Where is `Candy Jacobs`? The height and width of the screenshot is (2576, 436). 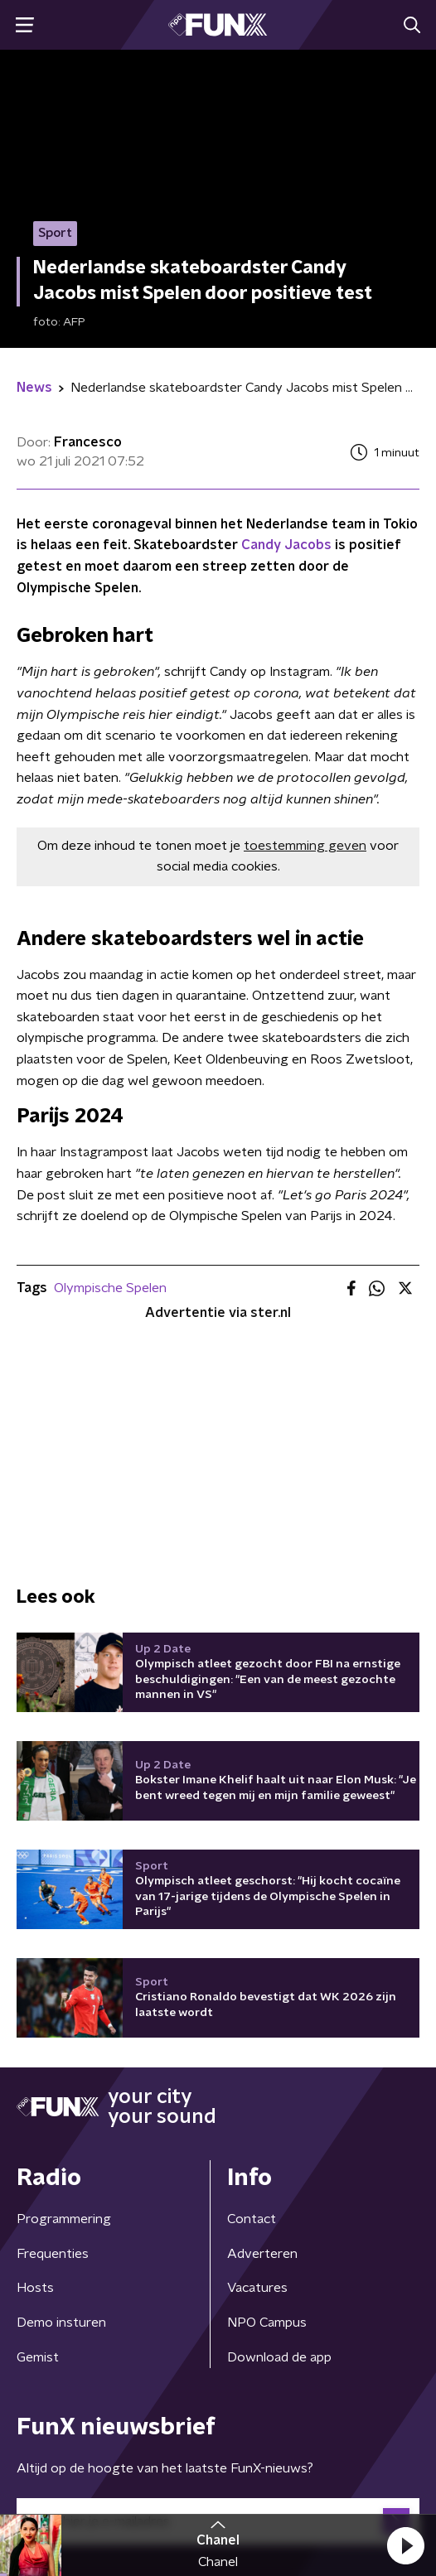
Candy Jacobs is located at coordinates (286, 545).